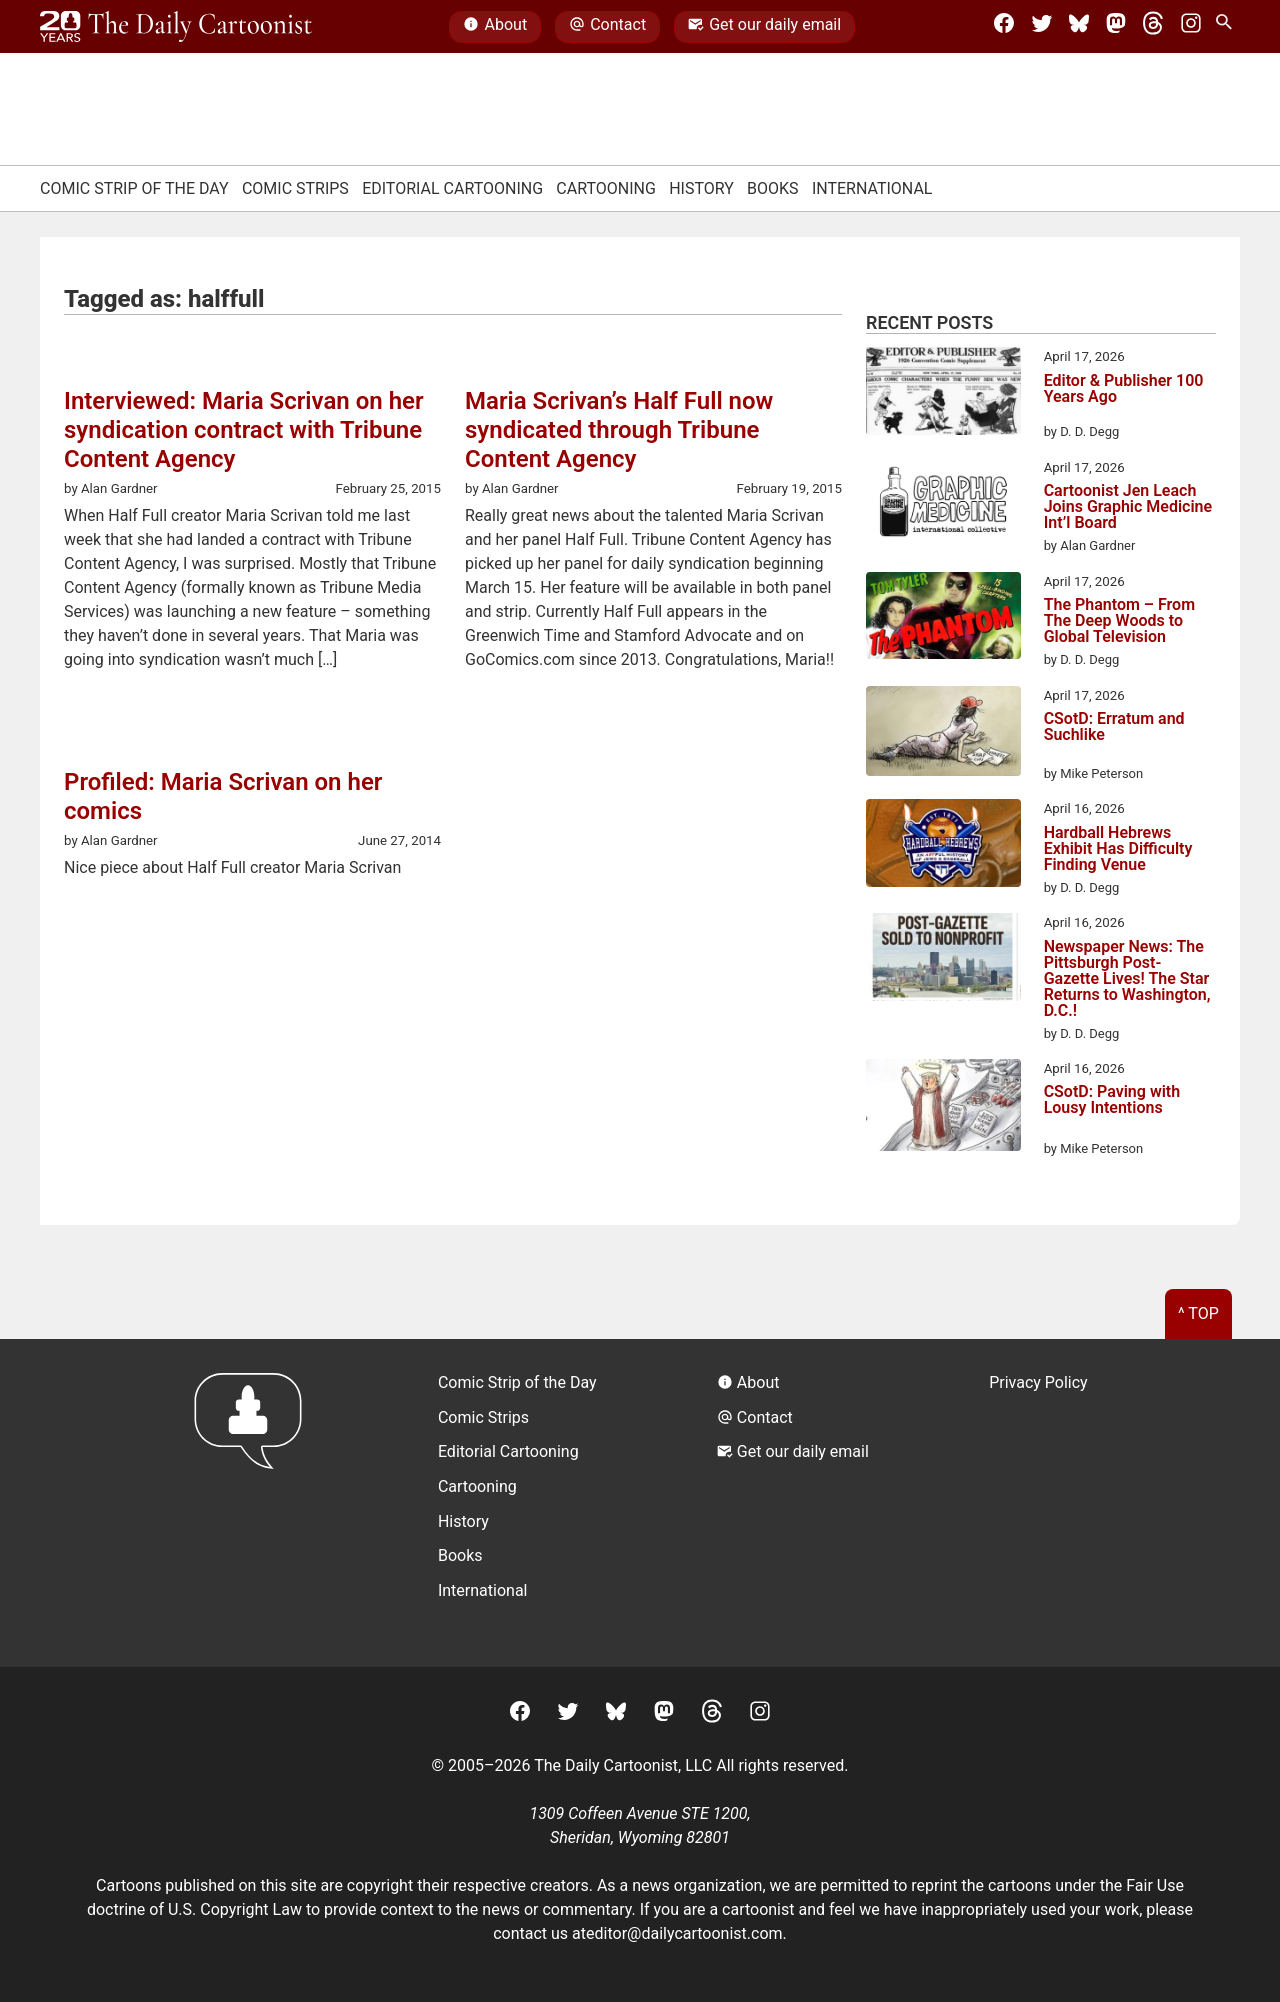 The width and height of the screenshot is (1280, 2002). I want to click on Contact, so click(607, 27).